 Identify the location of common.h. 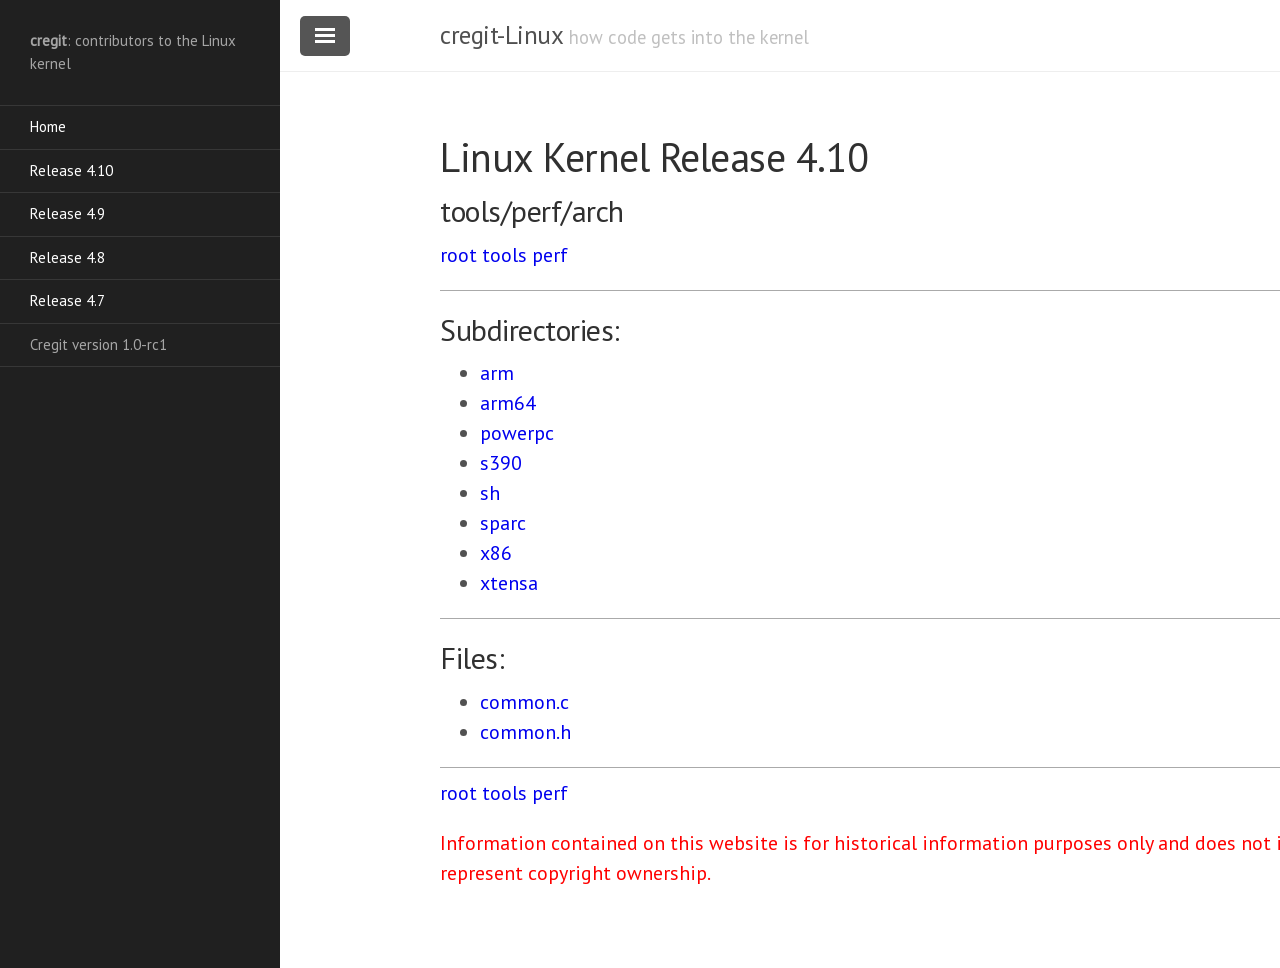
(525, 732).